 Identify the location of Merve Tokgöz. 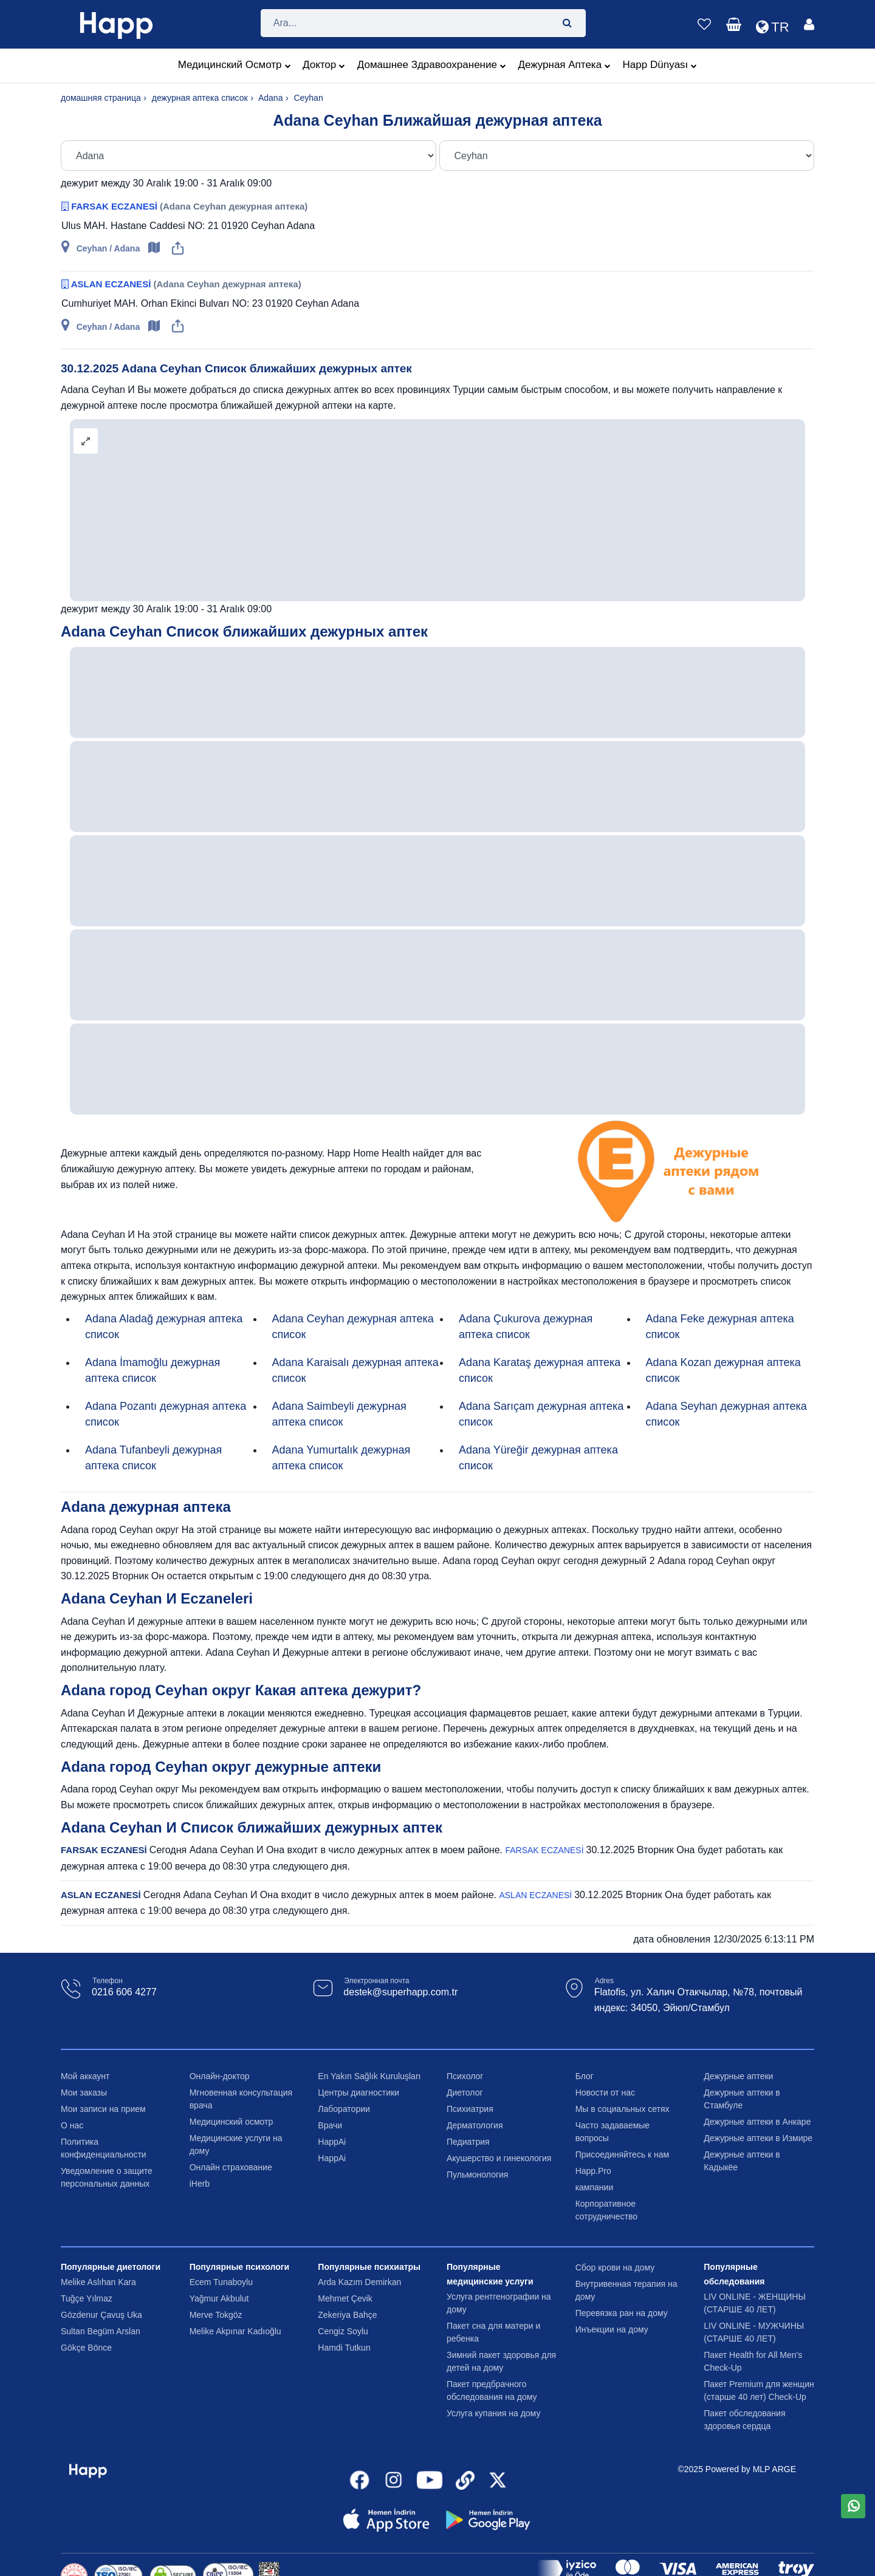
(216, 2315).